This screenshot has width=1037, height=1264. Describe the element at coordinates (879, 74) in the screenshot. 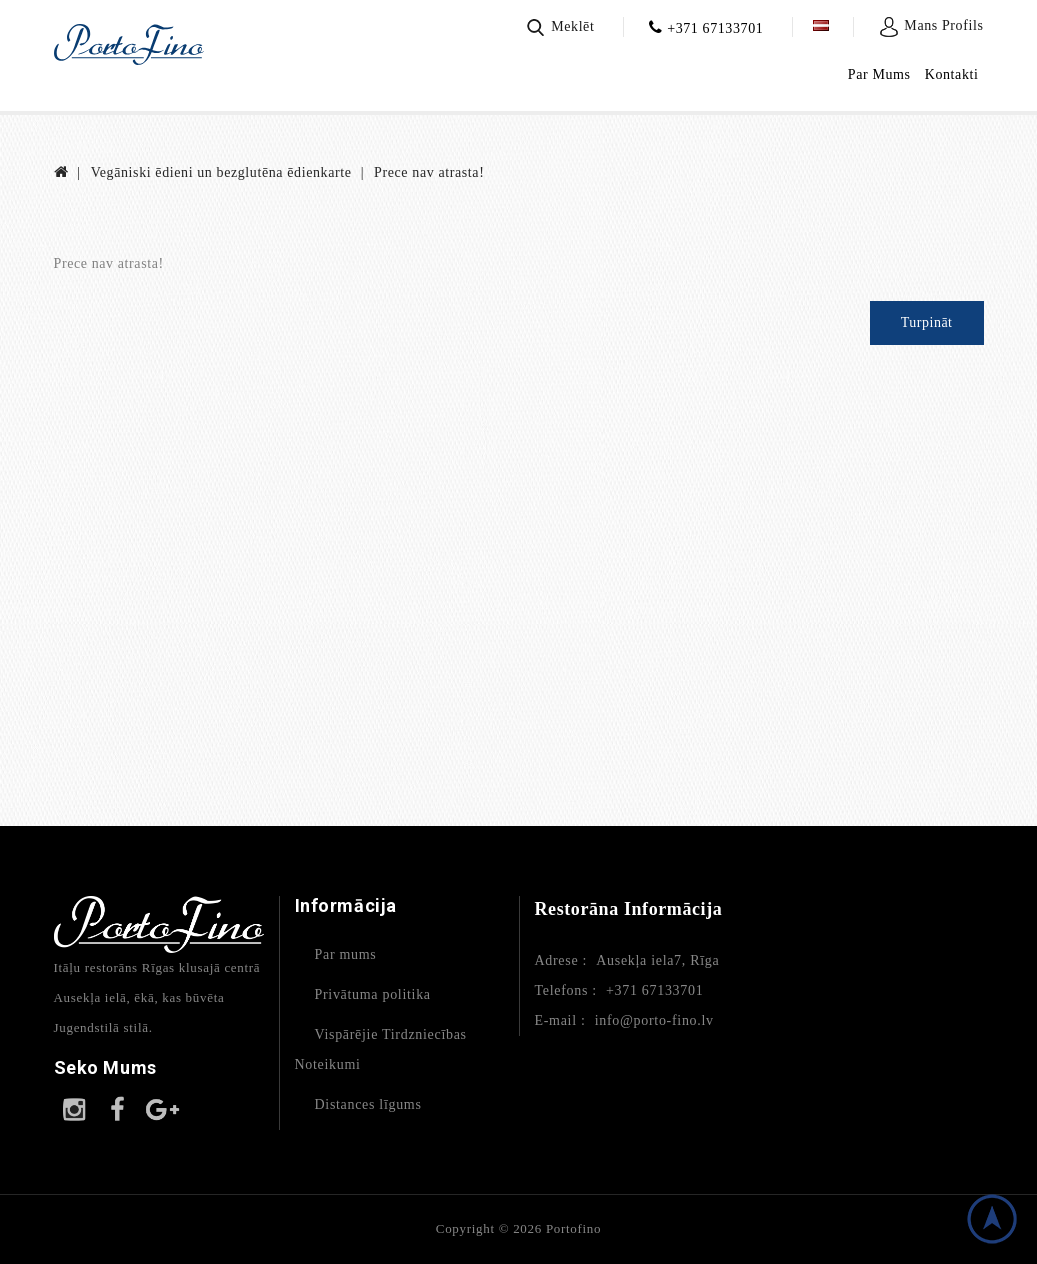

I see `Par Mums` at that location.